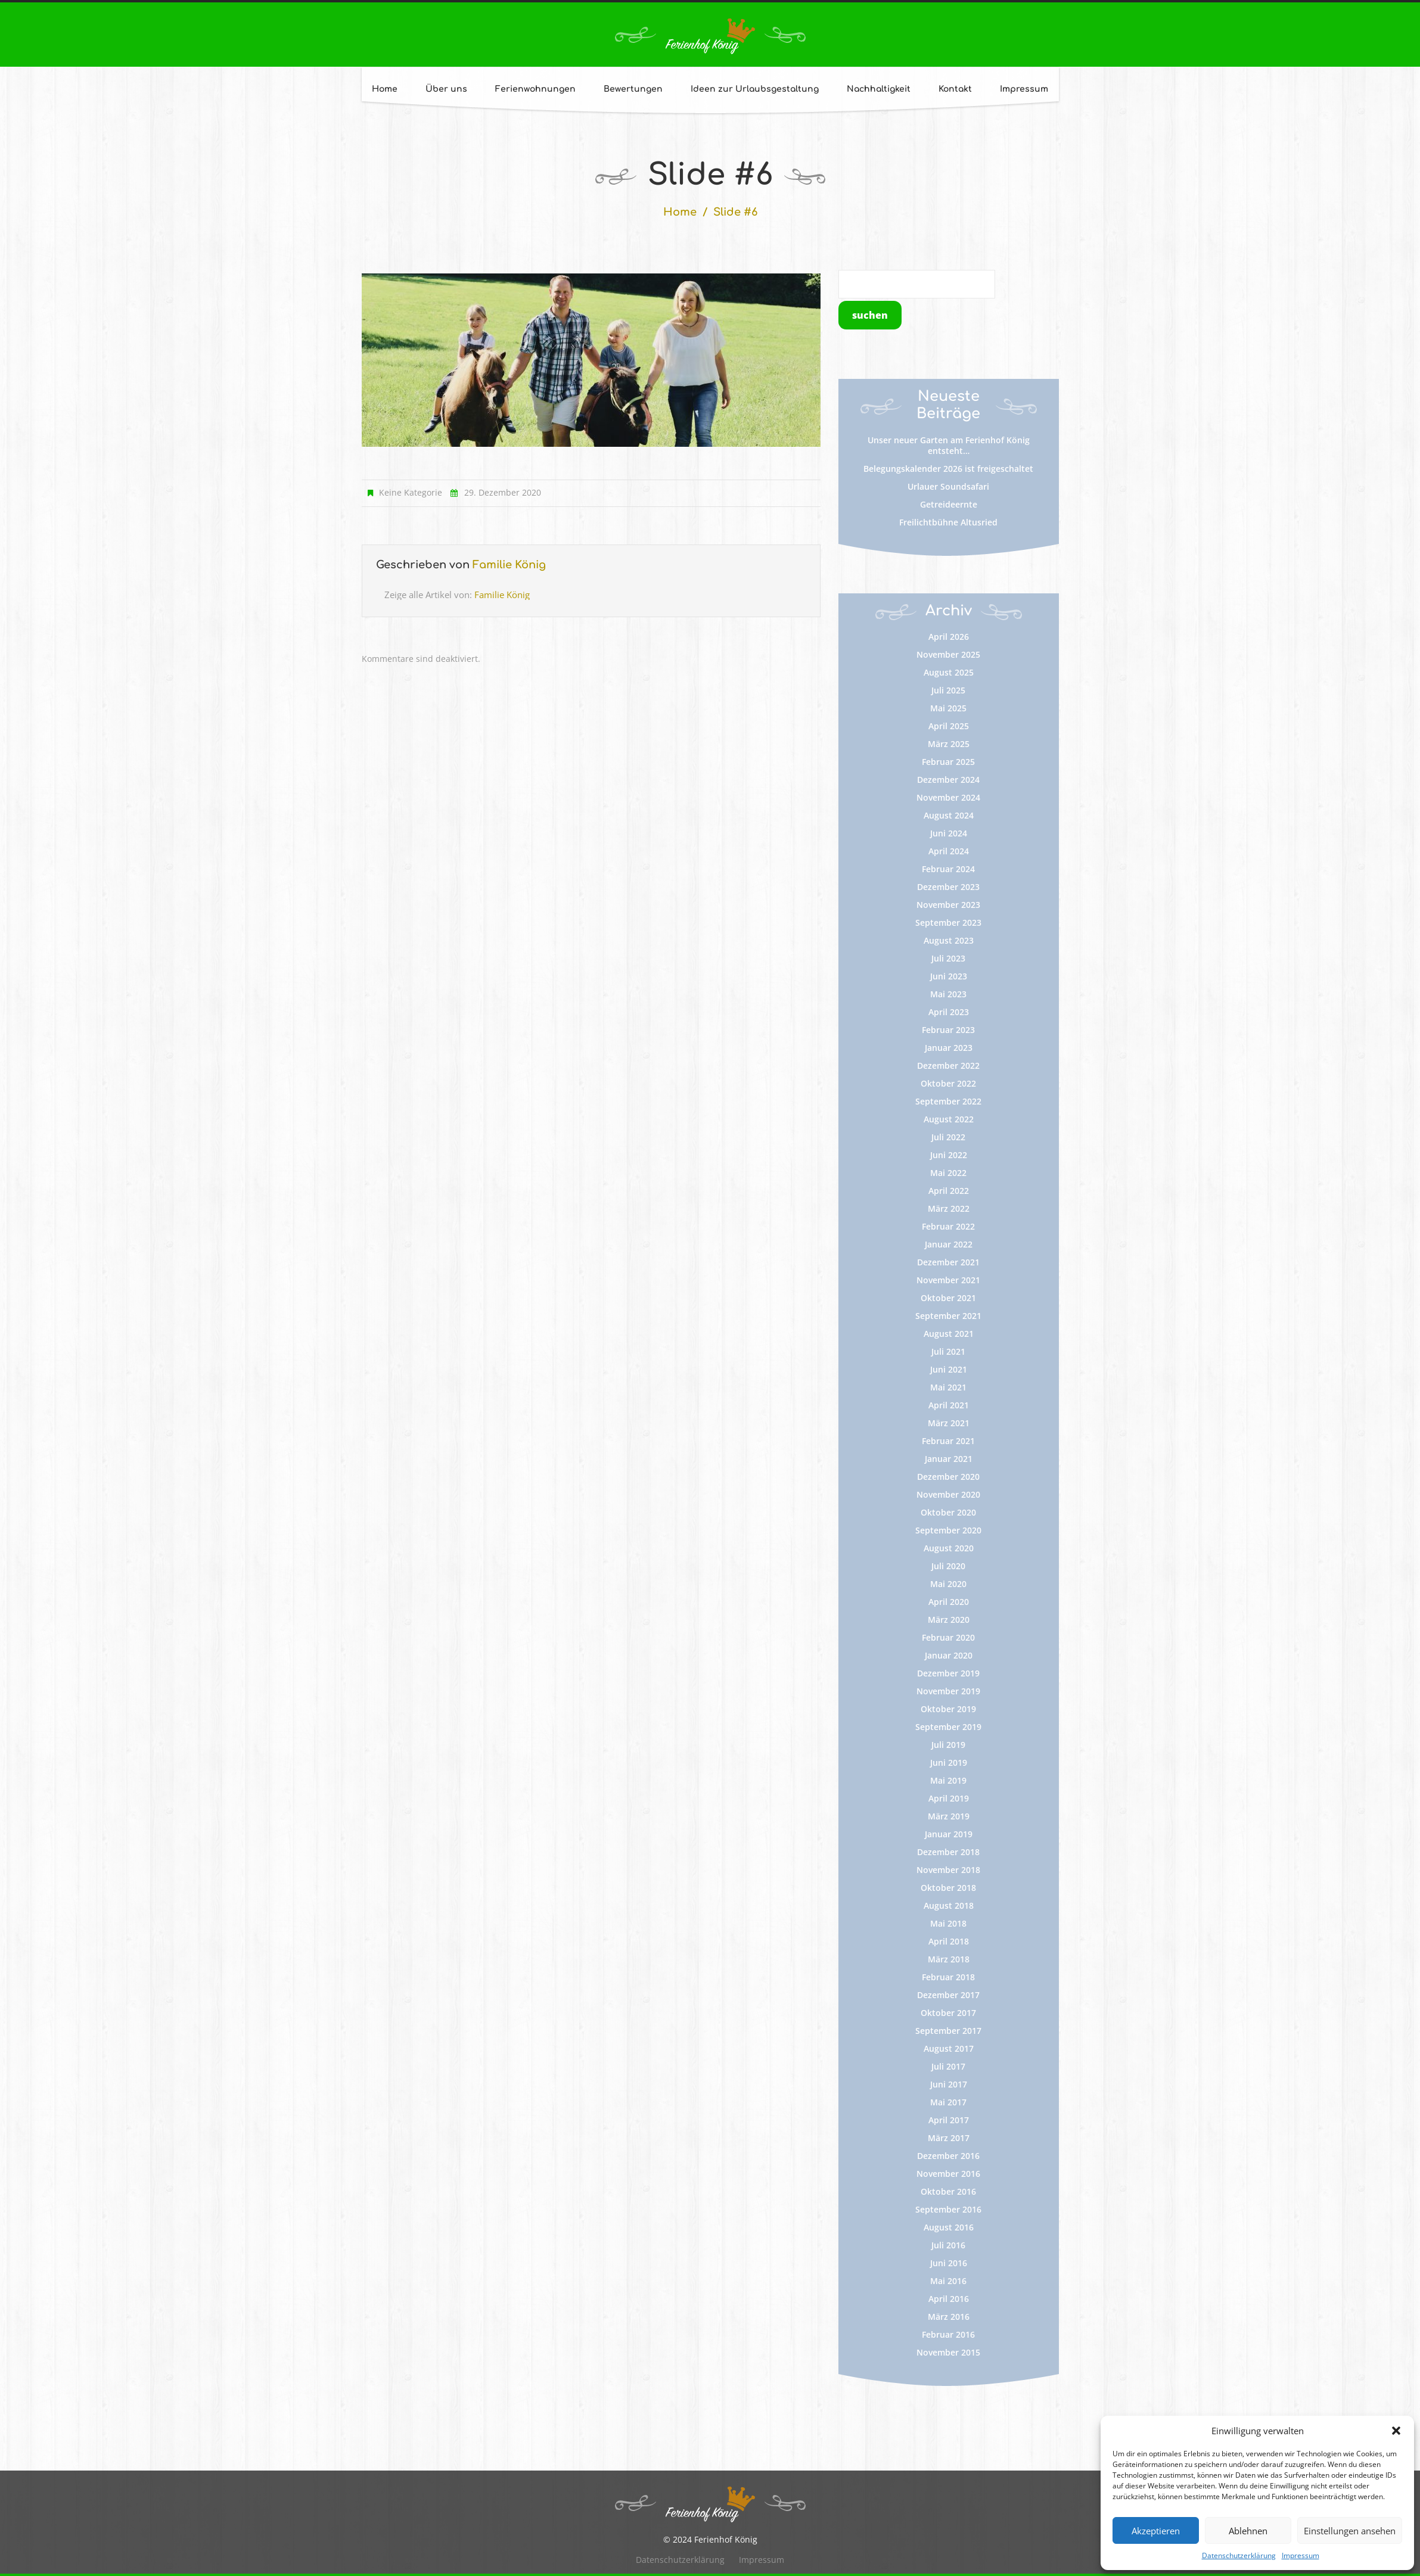 The width and height of the screenshot is (1420, 2576). Describe the element at coordinates (948, 1655) in the screenshot. I see `Januar 2020` at that location.